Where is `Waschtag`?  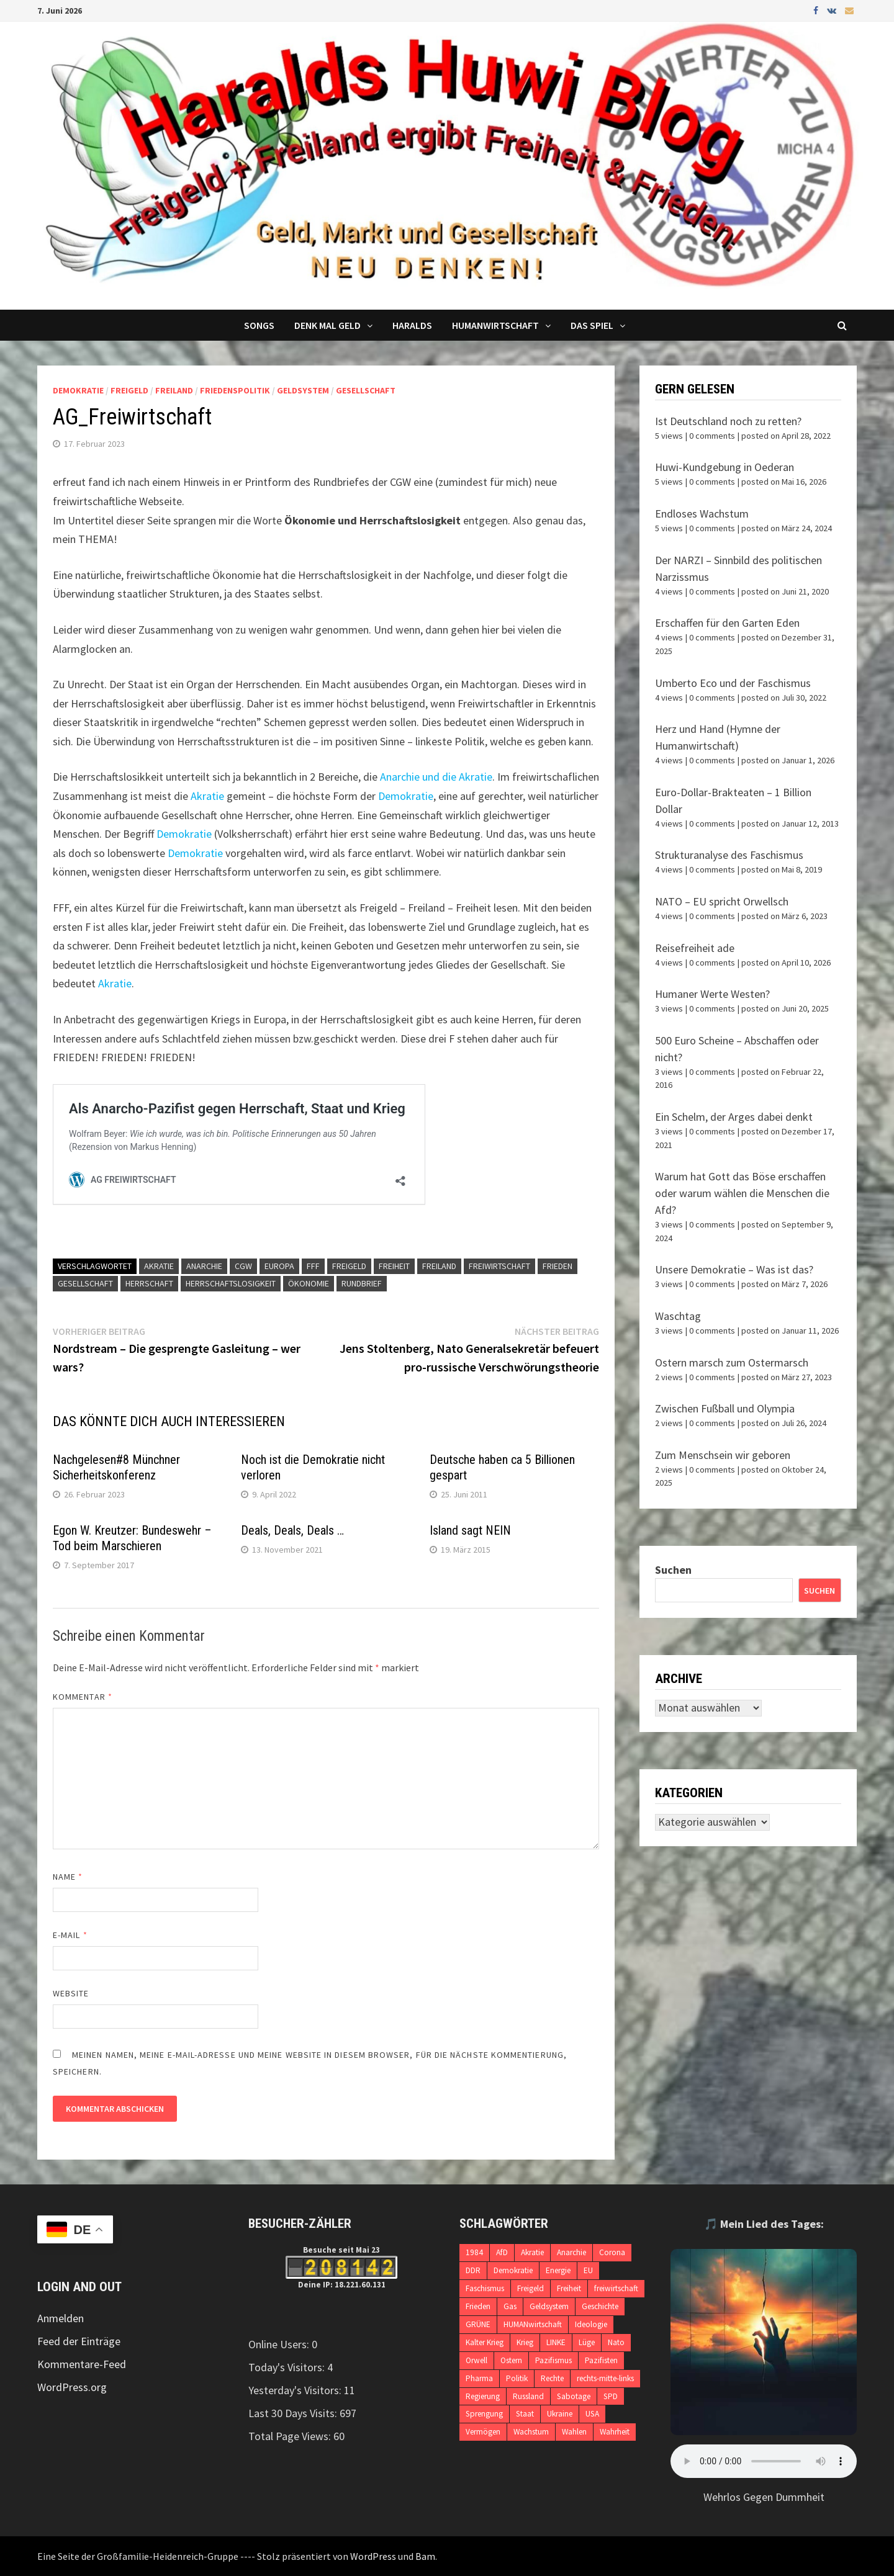
Waschtag is located at coordinates (678, 1316).